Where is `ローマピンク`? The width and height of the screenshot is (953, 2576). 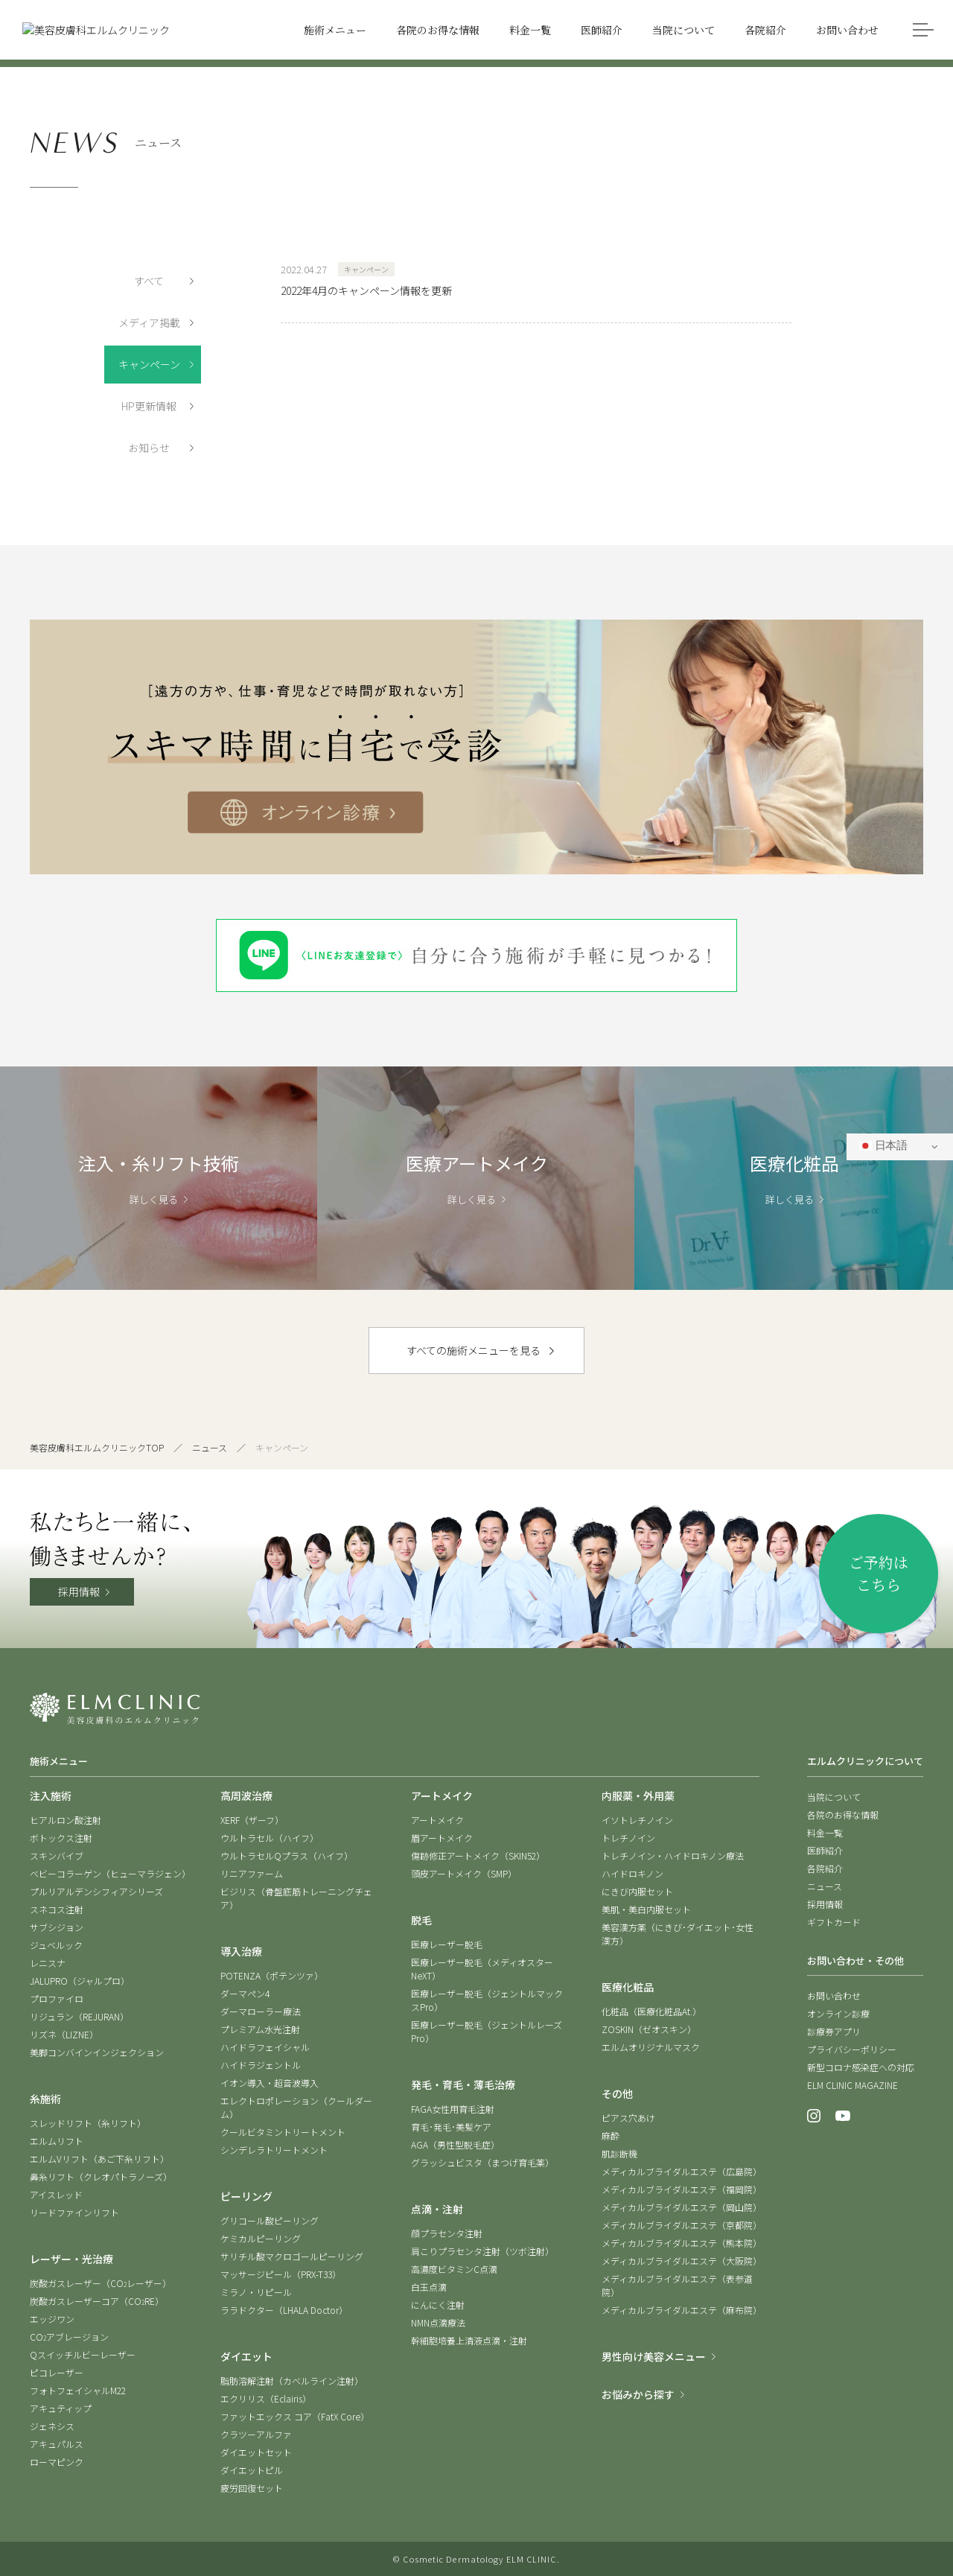 ローマピンク is located at coordinates (56, 2461).